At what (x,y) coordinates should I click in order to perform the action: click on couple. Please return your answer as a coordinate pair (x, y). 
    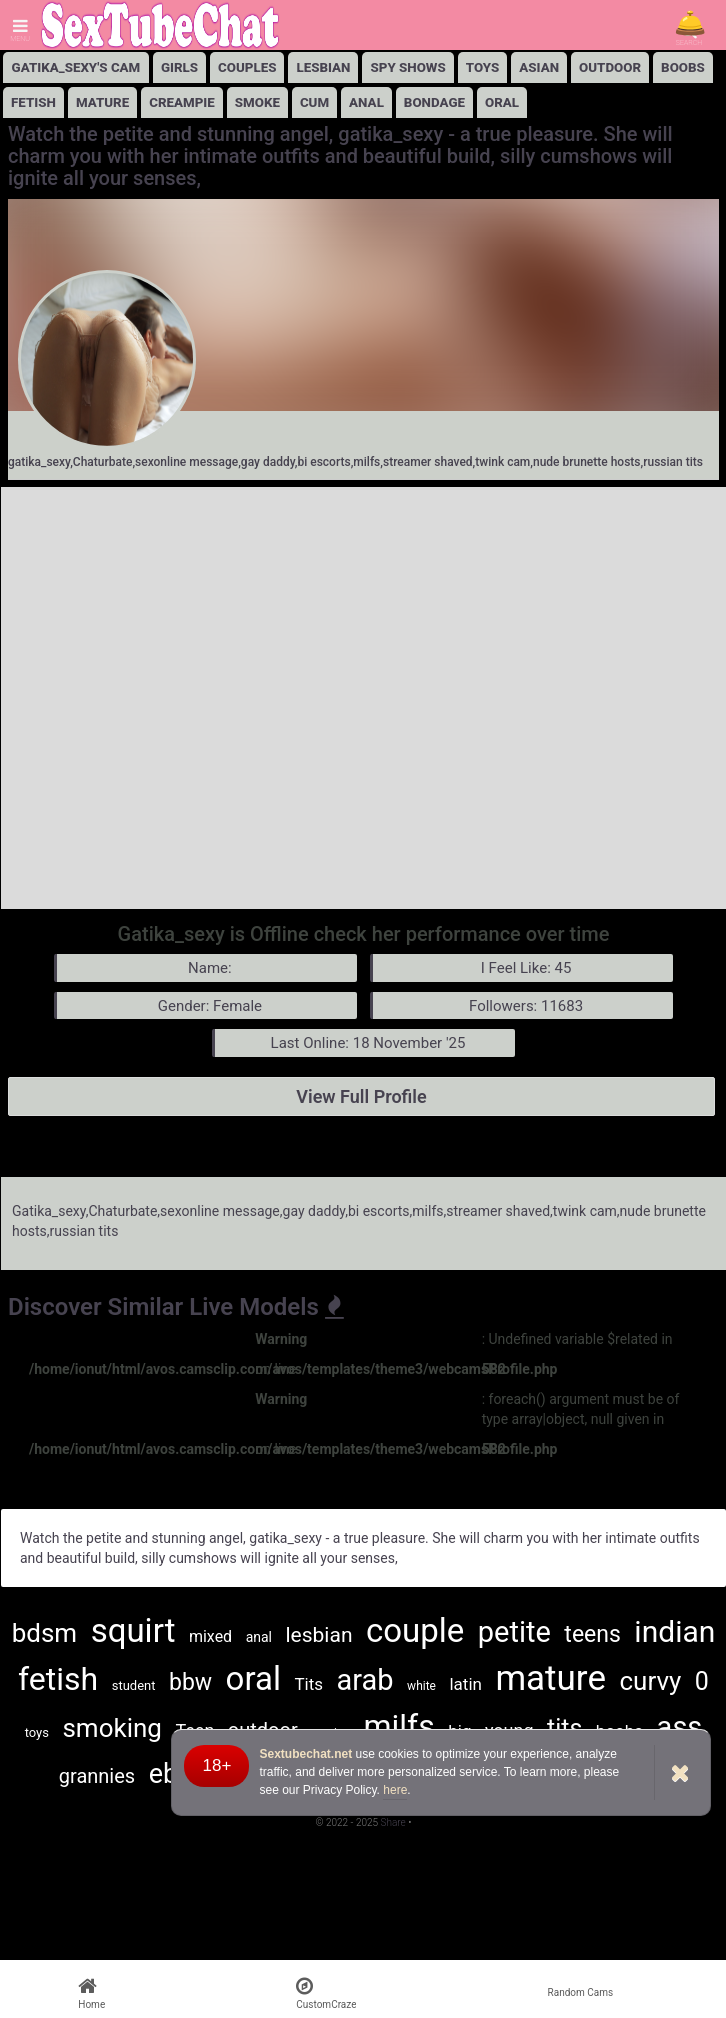
    Looking at the image, I should click on (415, 1630).